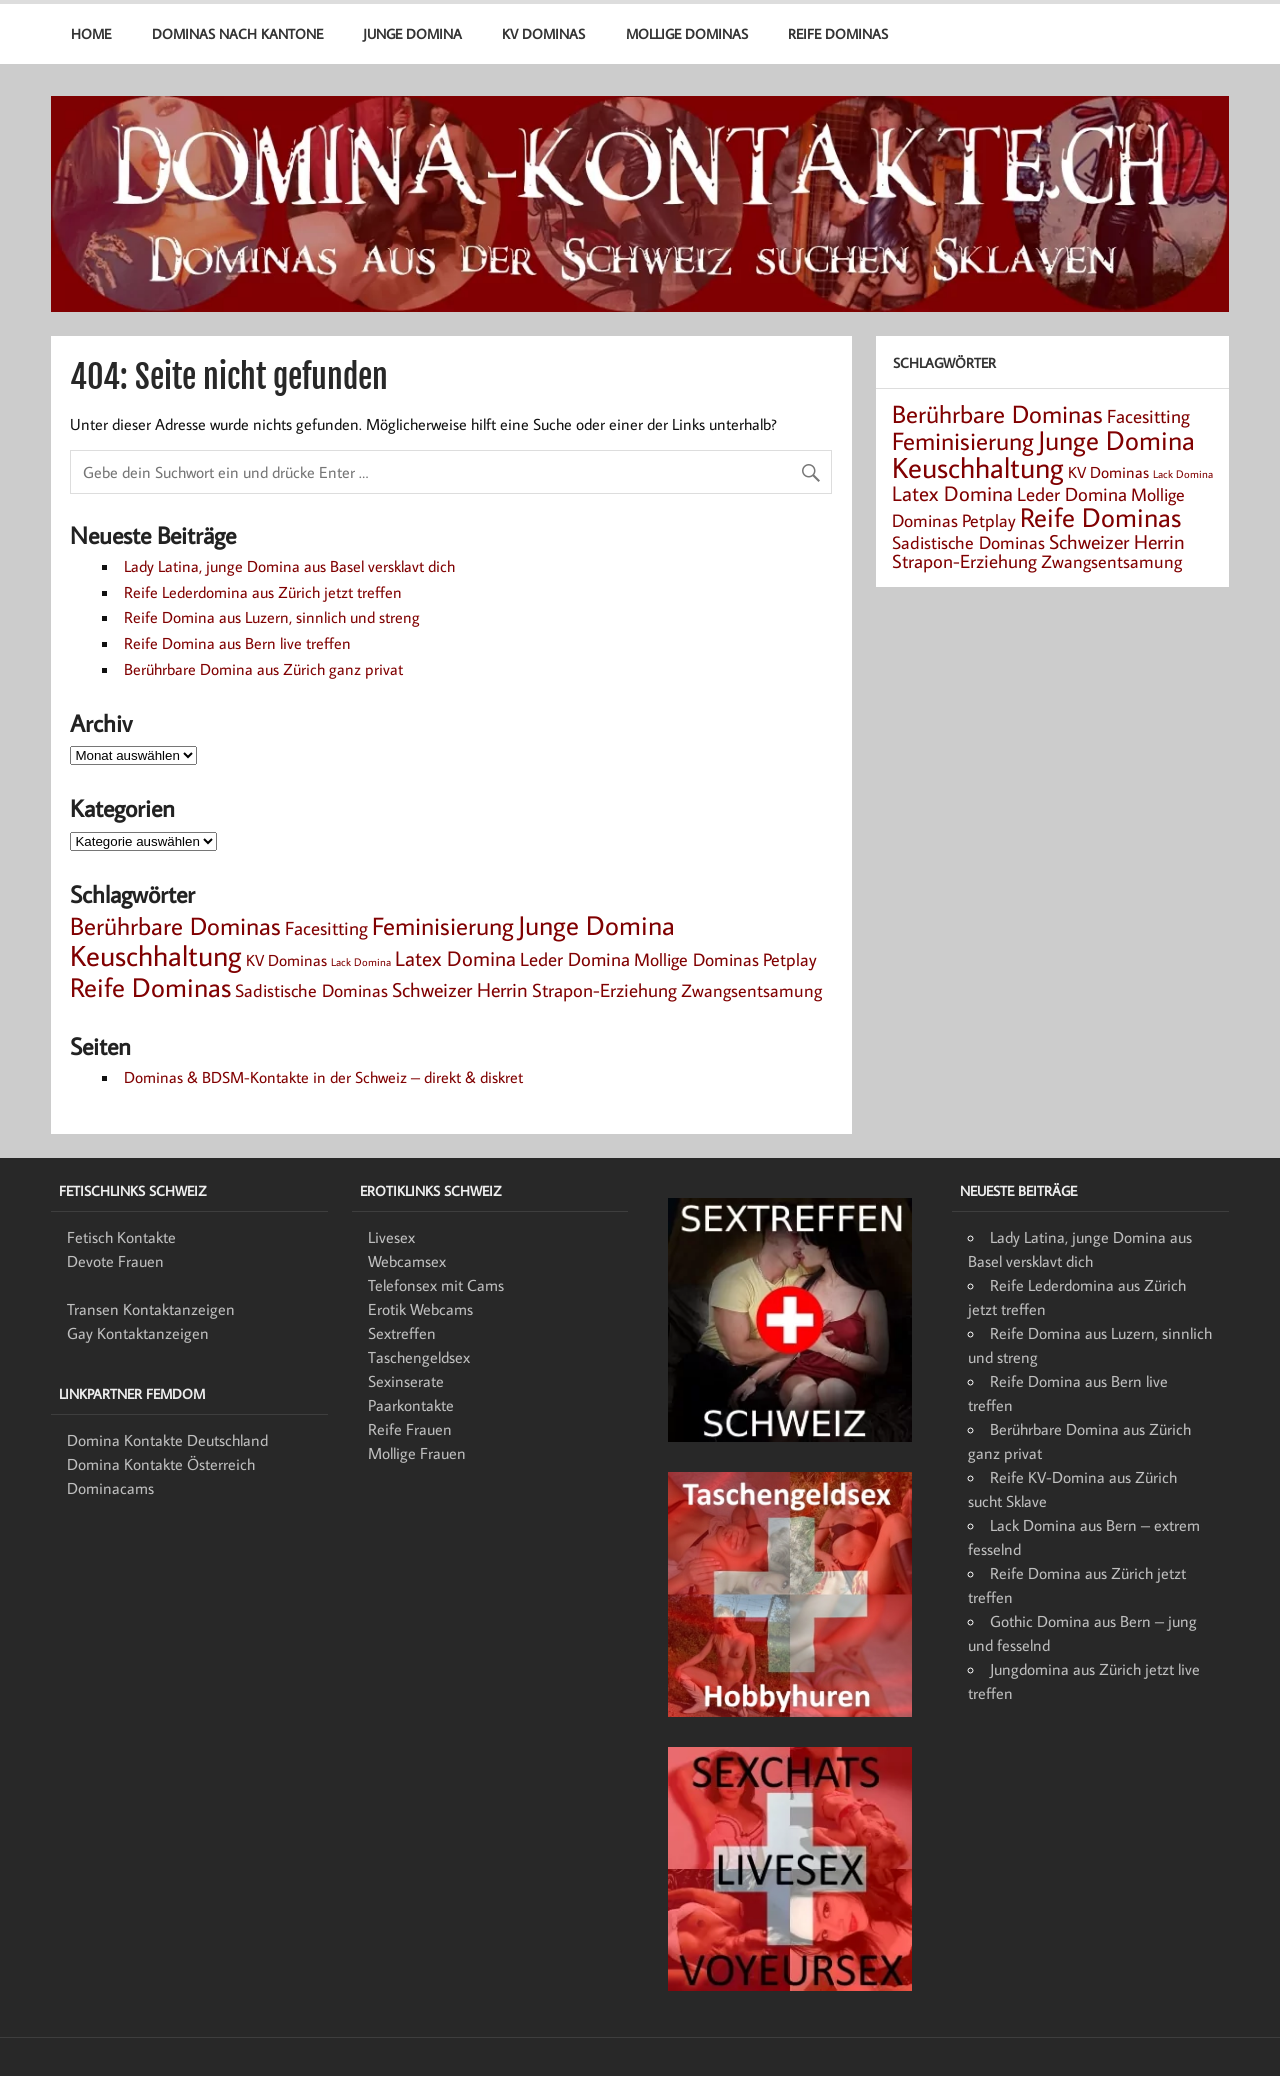 This screenshot has width=1280, height=2076. Describe the element at coordinates (417, 1453) in the screenshot. I see `Mollige Frauen` at that location.